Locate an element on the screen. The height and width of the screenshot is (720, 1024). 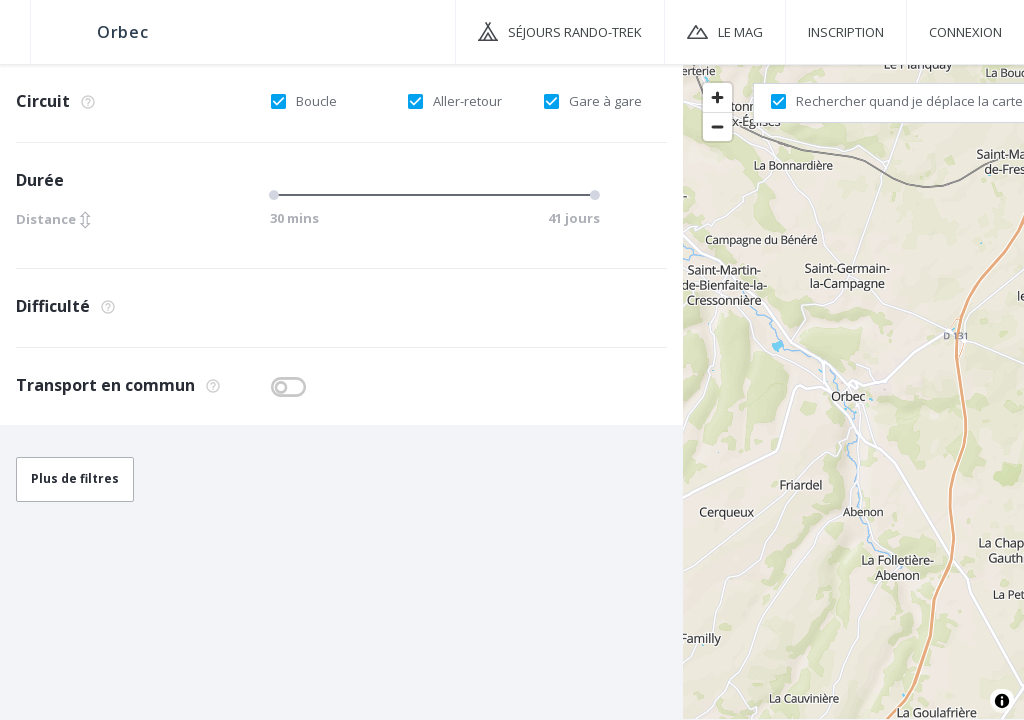
[Zoom in] is located at coordinates (717, 97).